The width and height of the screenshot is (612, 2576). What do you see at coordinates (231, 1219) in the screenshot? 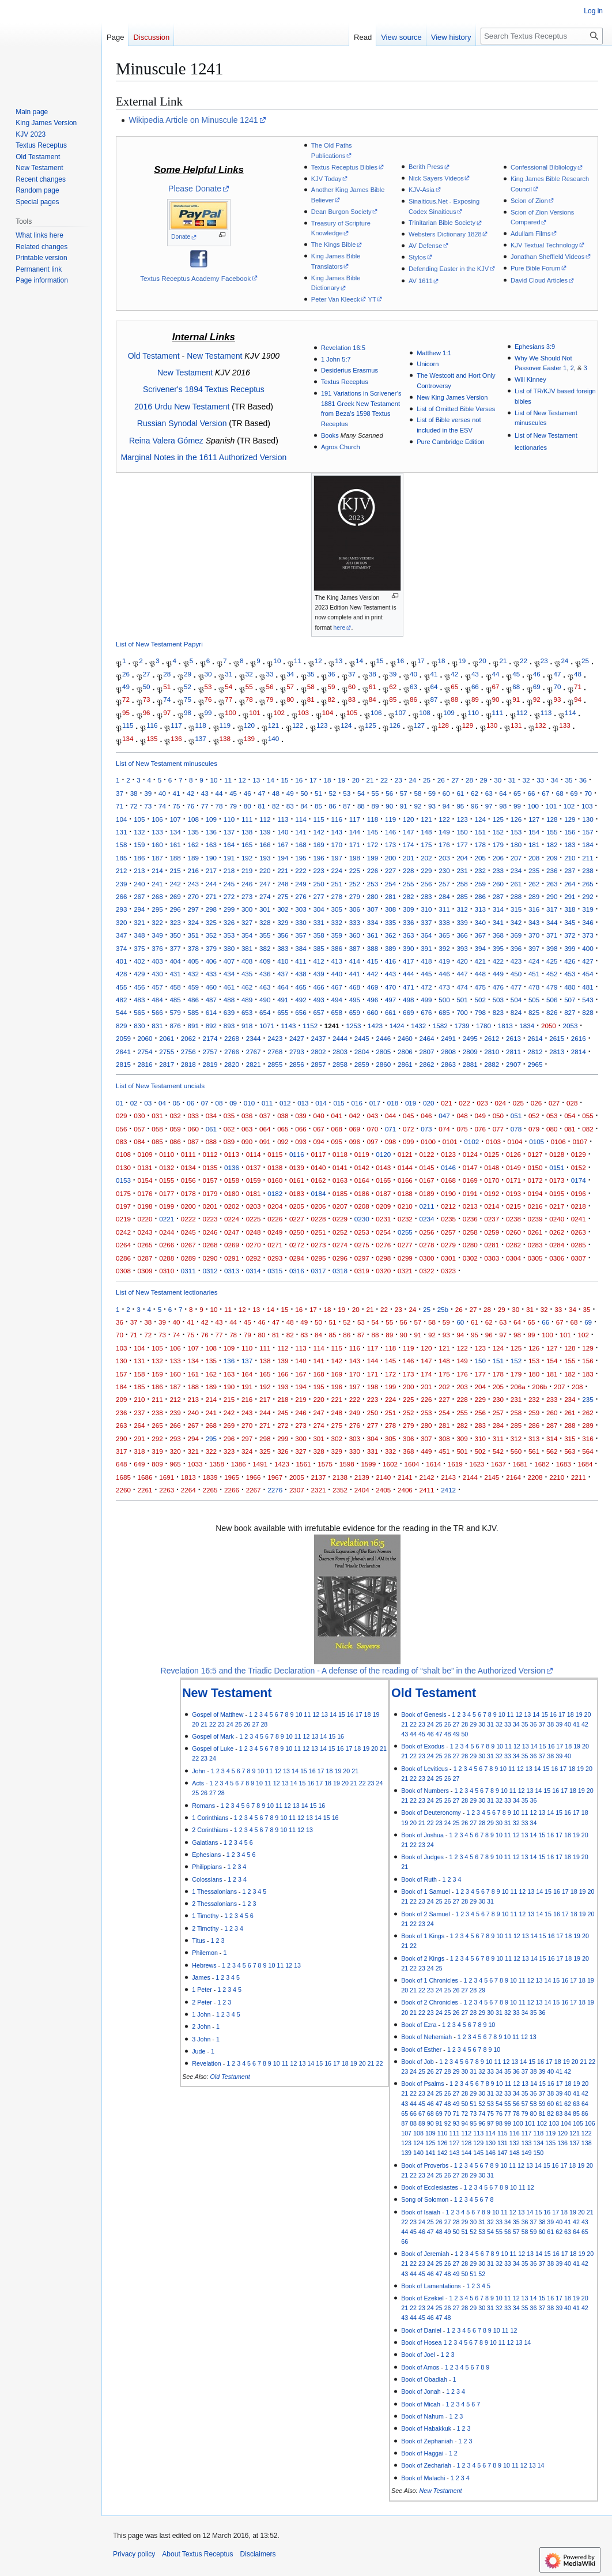
I see `0224` at bounding box center [231, 1219].